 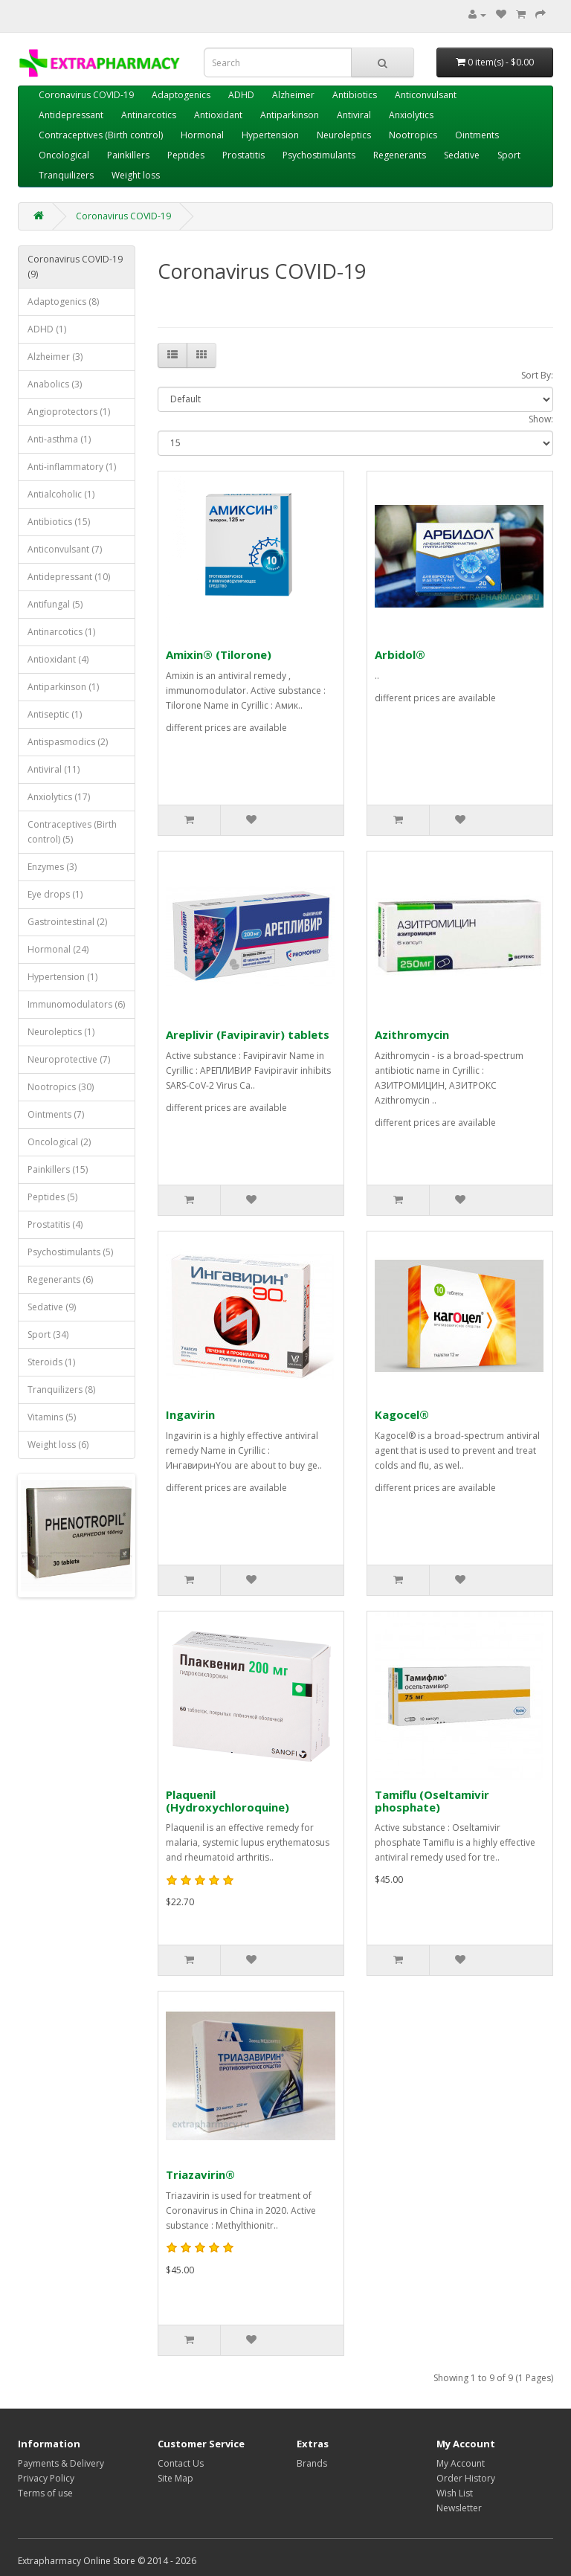 What do you see at coordinates (61, 1031) in the screenshot?
I see `Neuroleptics (1)` at bounding box center [61, 1031].